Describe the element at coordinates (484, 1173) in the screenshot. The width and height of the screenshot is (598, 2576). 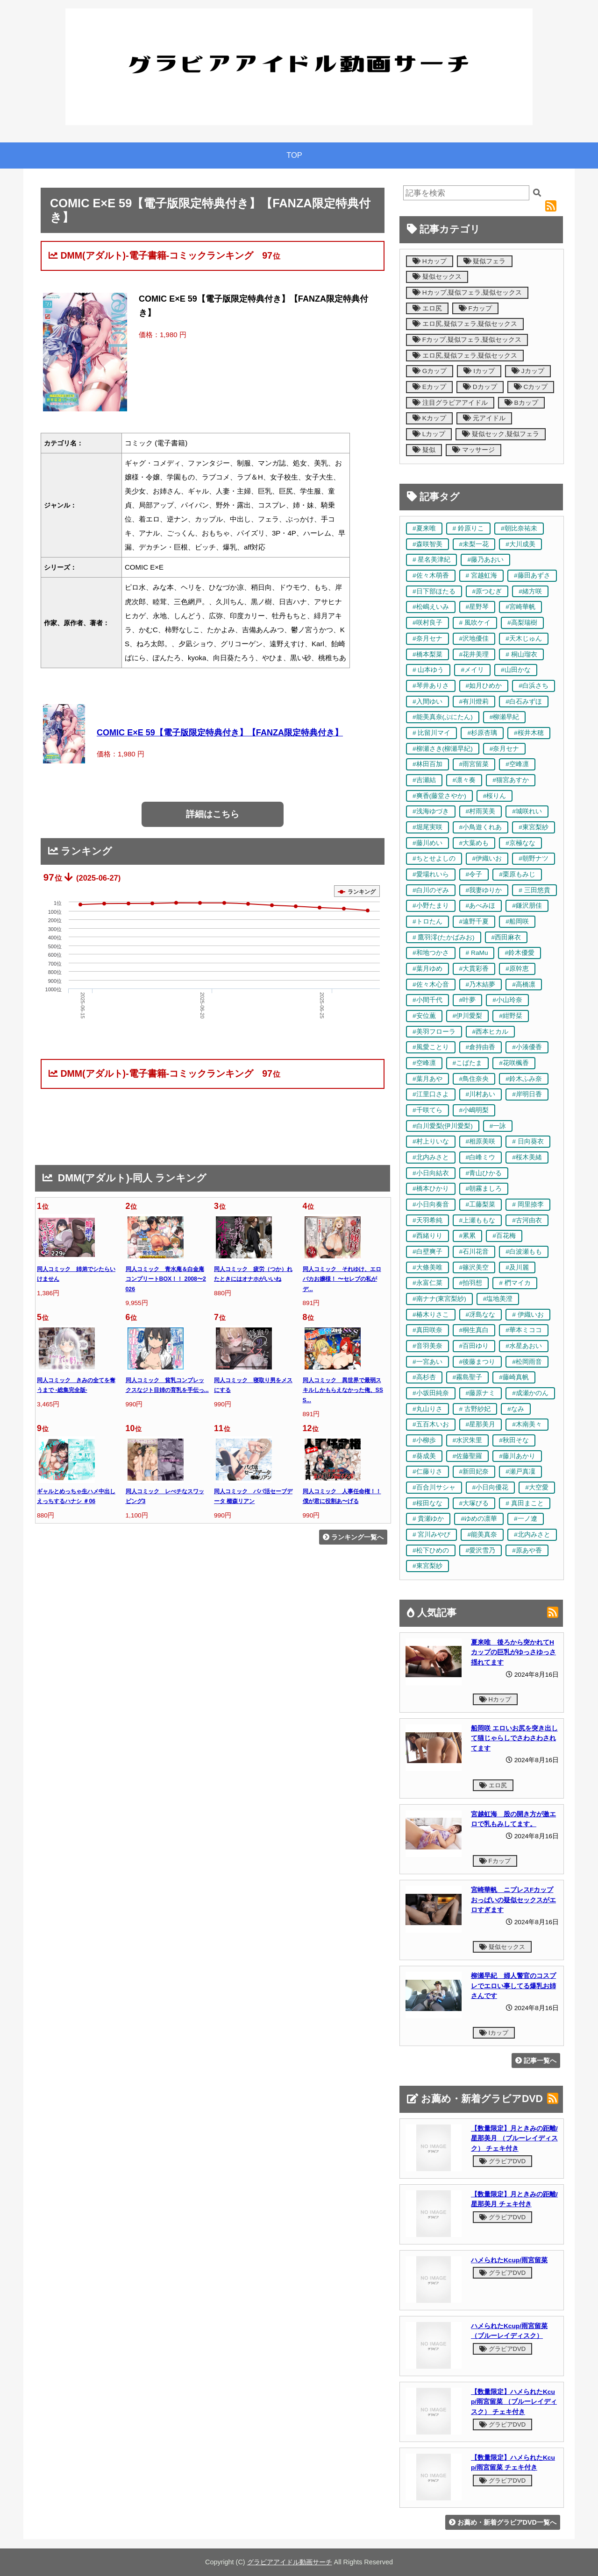
I see `#青山ひかる` at that location.